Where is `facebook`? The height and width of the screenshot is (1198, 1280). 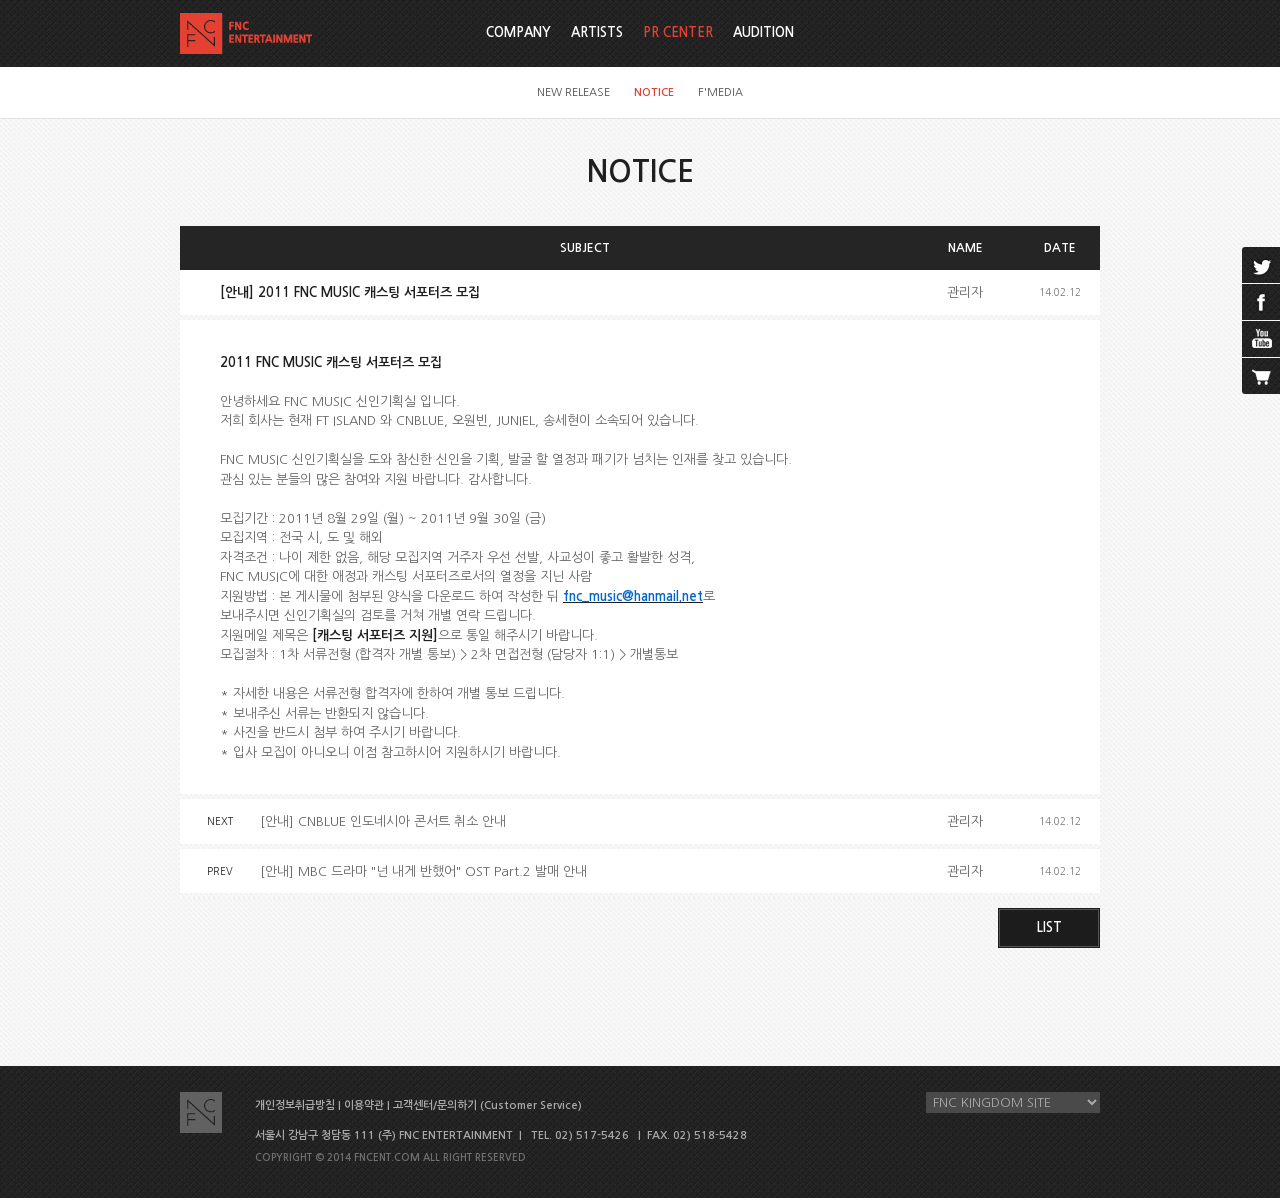
facebook is located at coordinates (1261, 302).